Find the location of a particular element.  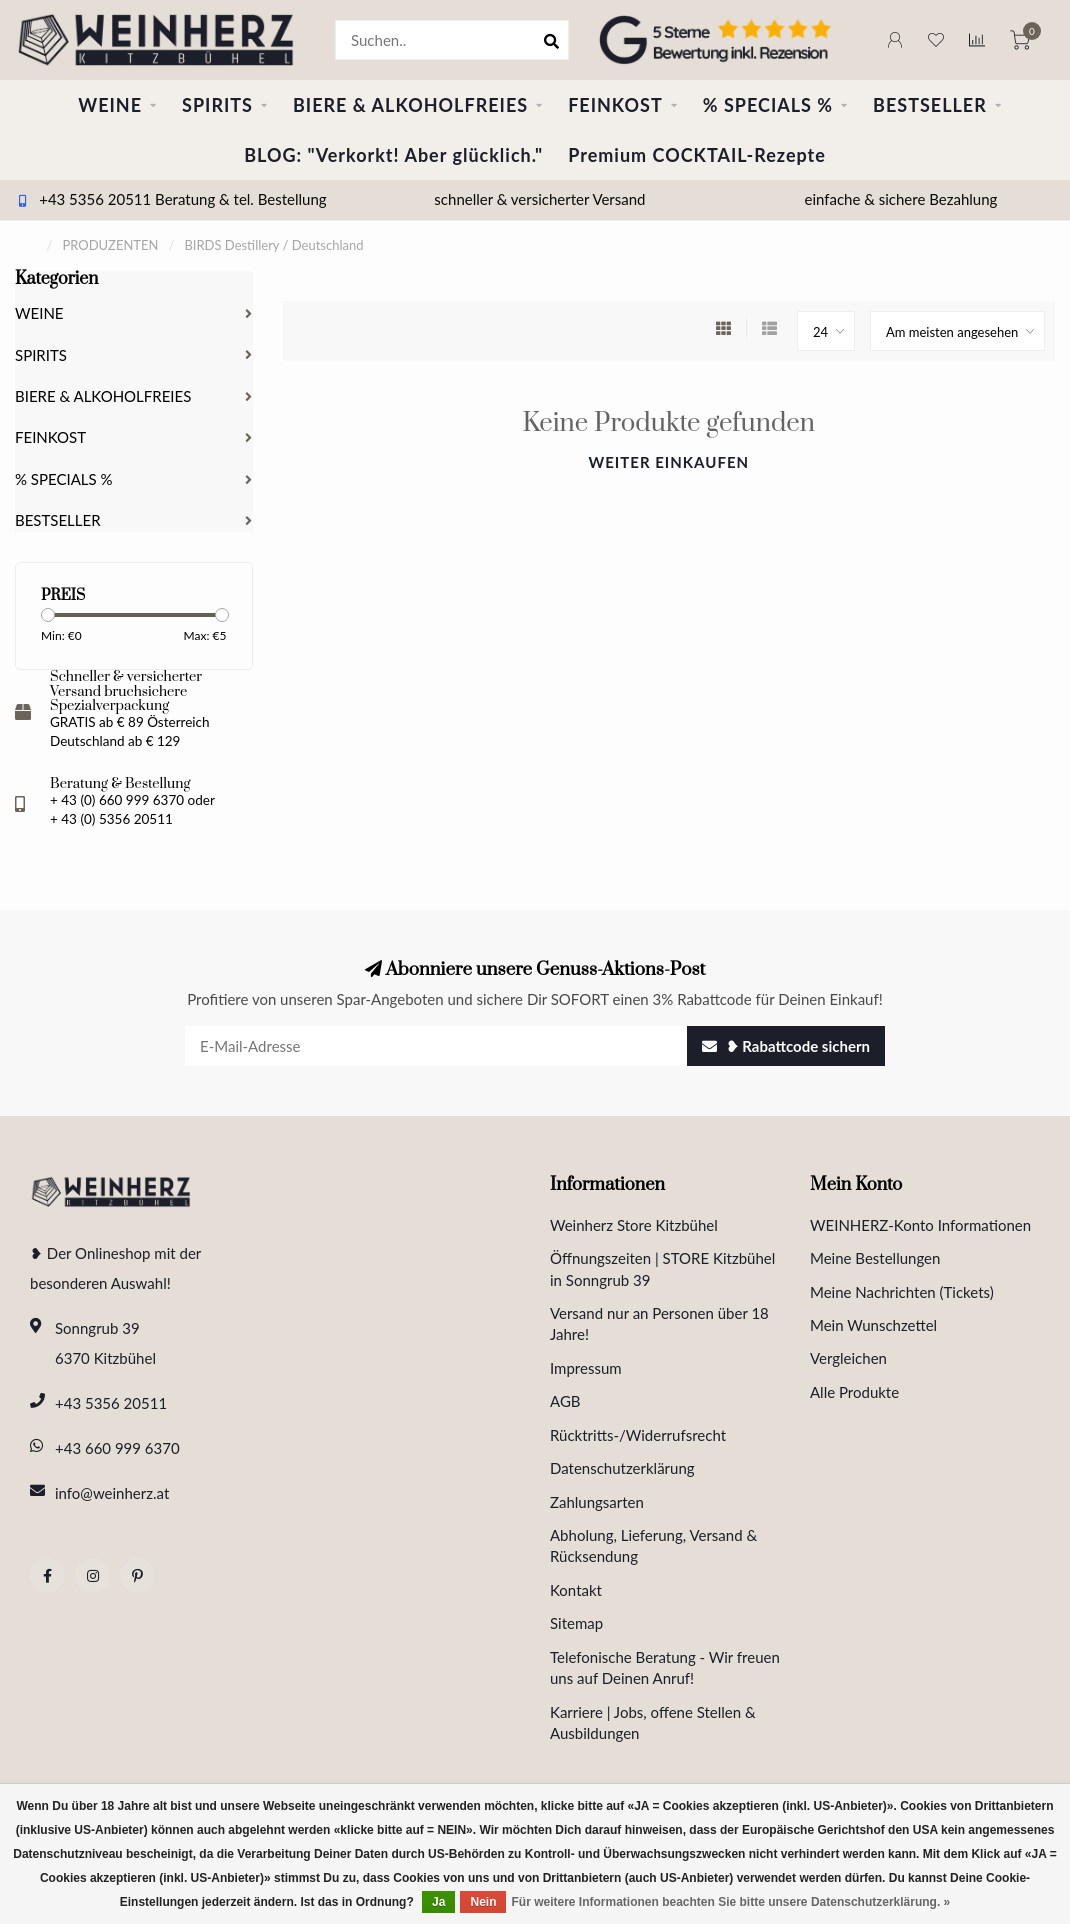

WEINHERZ-Konto Informationen is located at coordinates (920, 1225).